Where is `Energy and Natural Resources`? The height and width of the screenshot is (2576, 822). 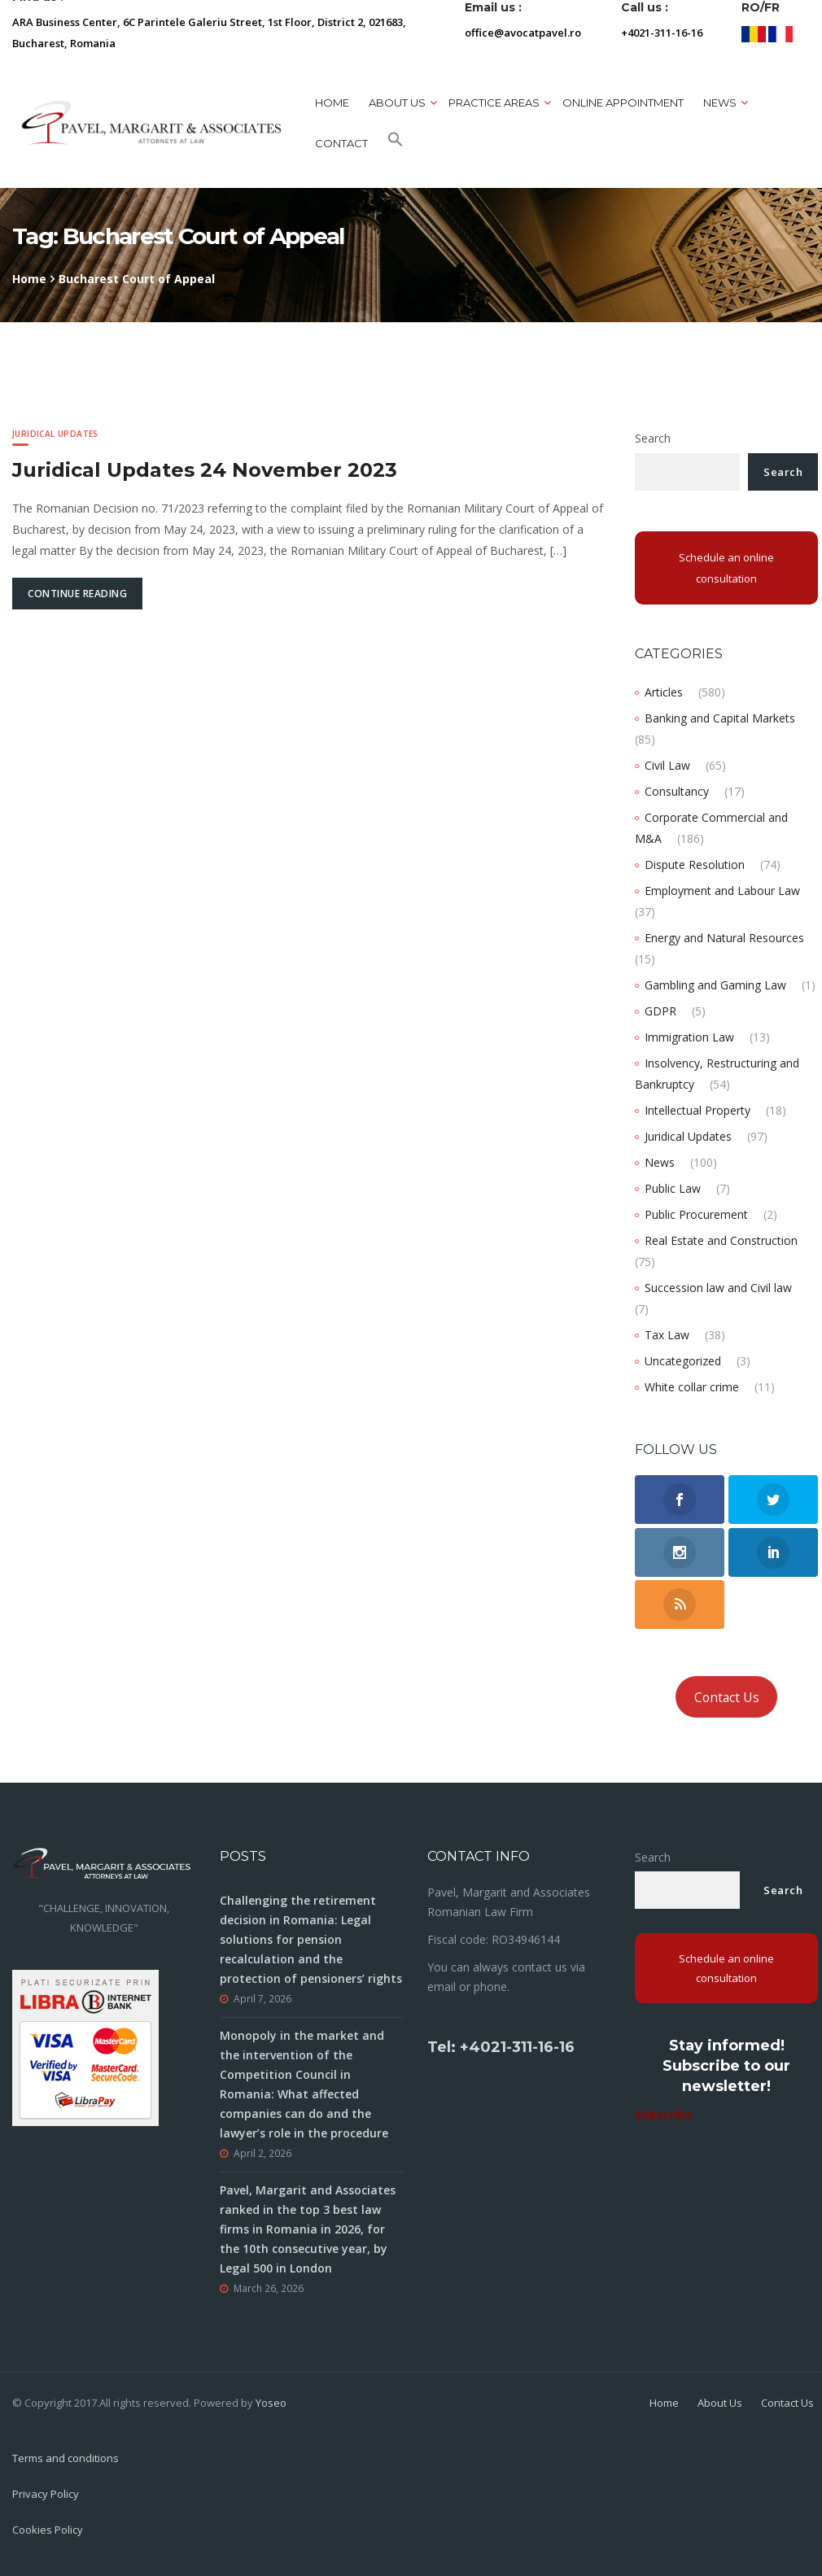
Energy and Natural Resources is located at coordinates (724, 937).